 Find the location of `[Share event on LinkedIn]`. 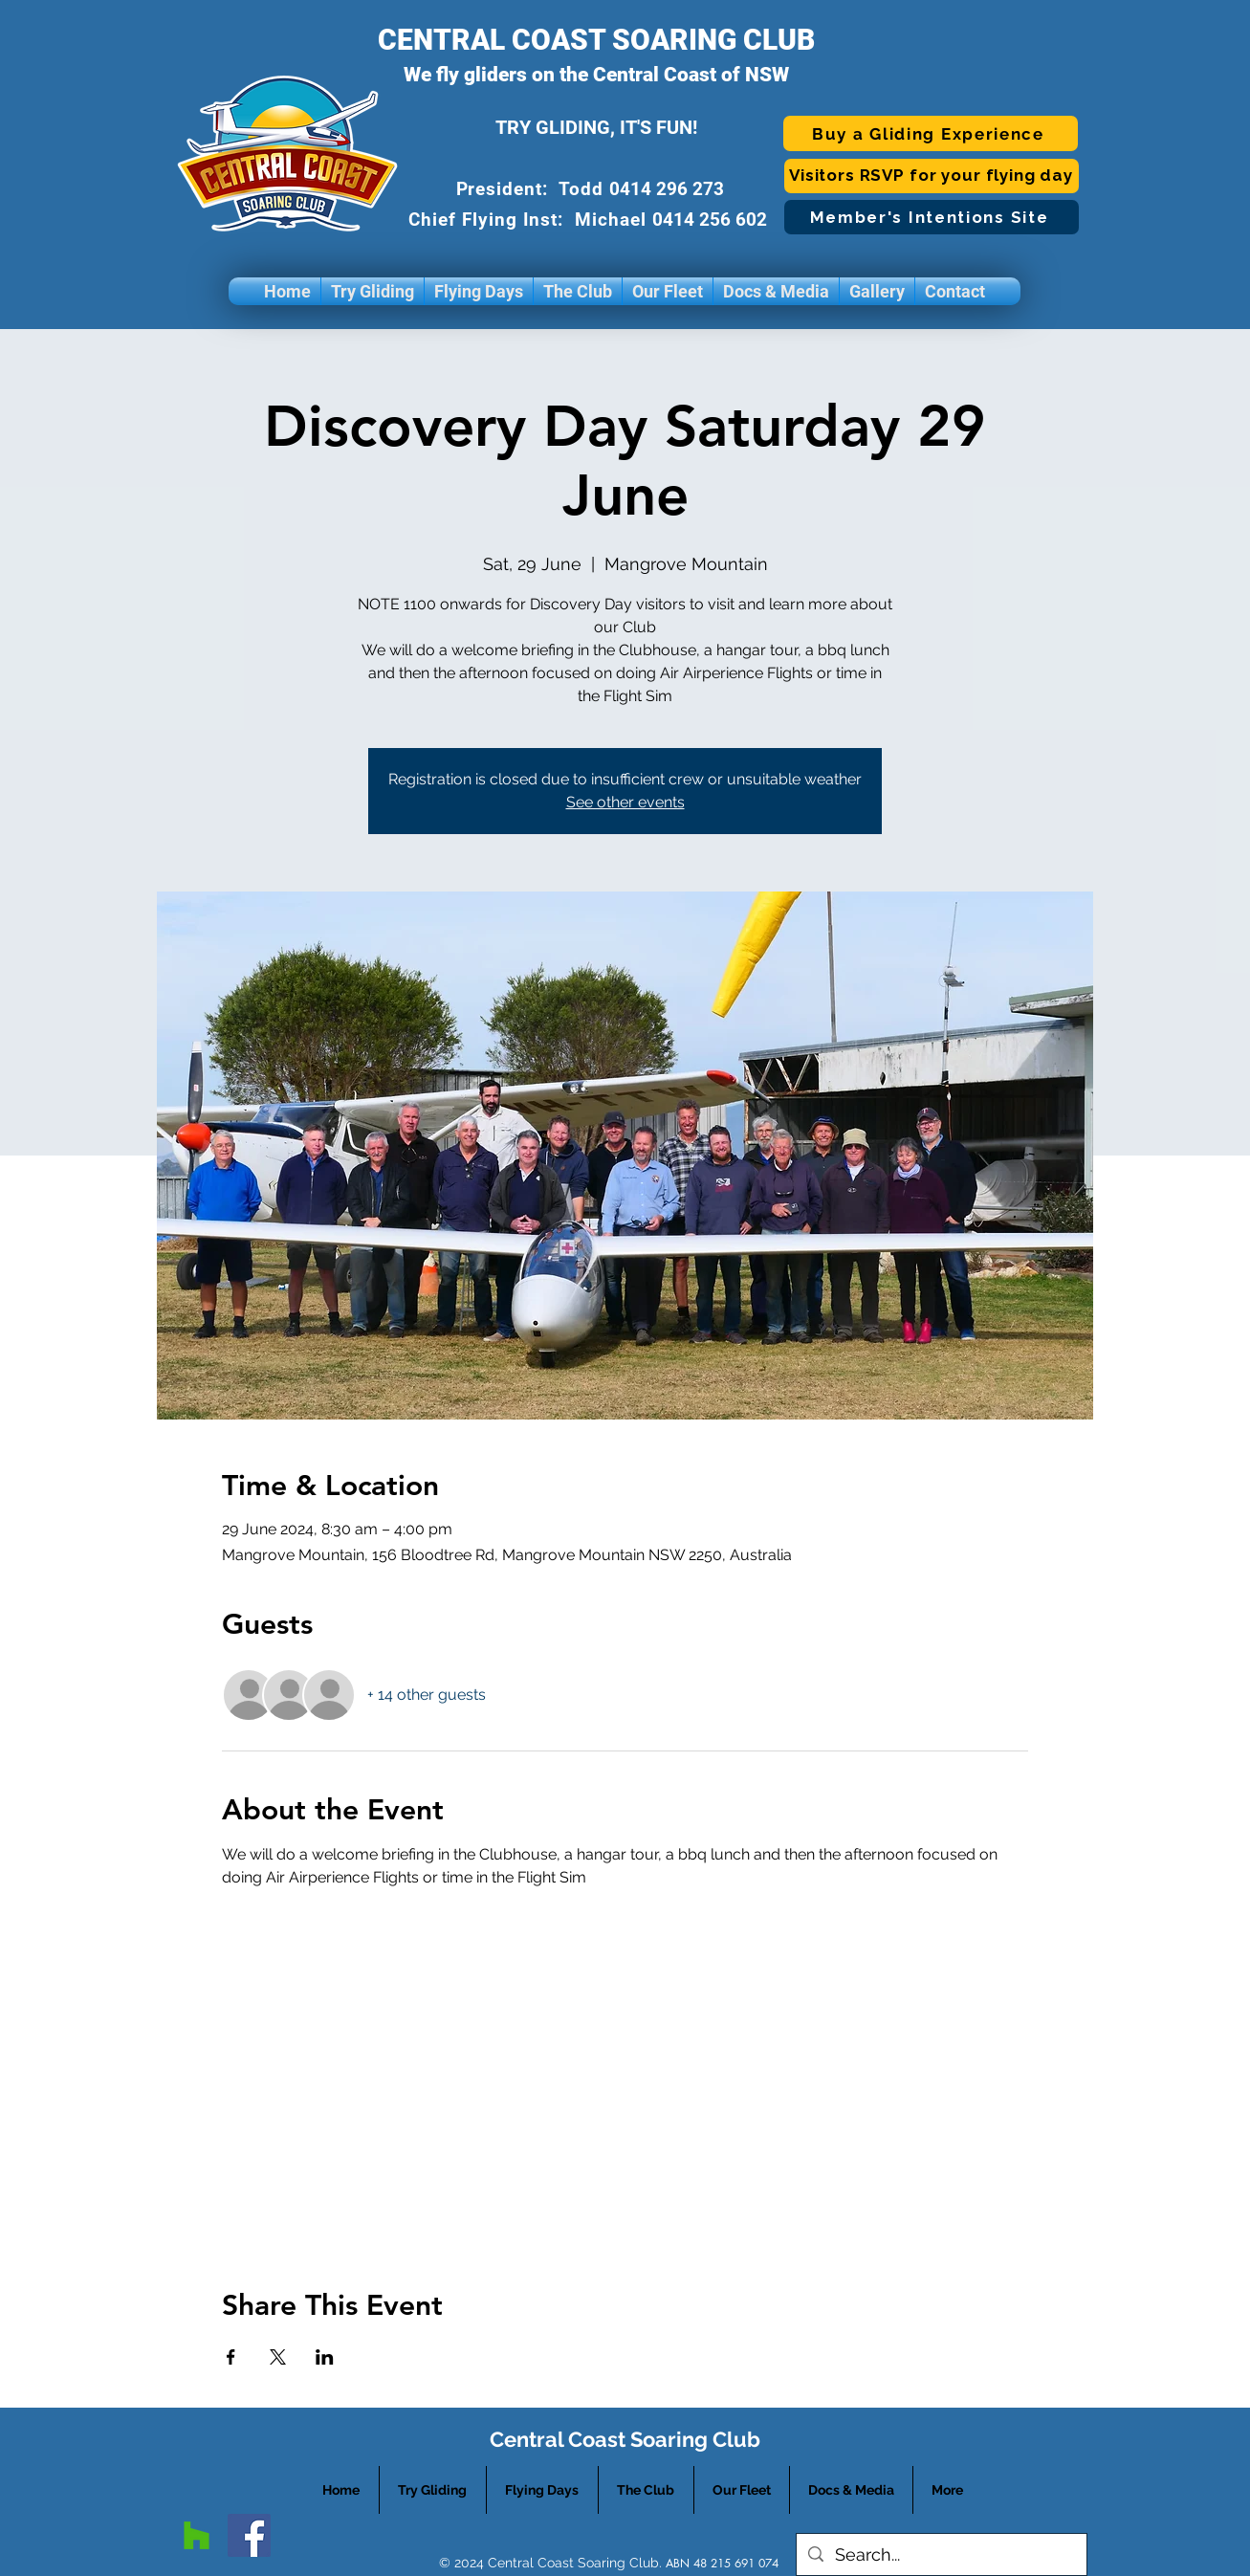

[Share event on LinkedIn] is located at coordinates (325, 2357).